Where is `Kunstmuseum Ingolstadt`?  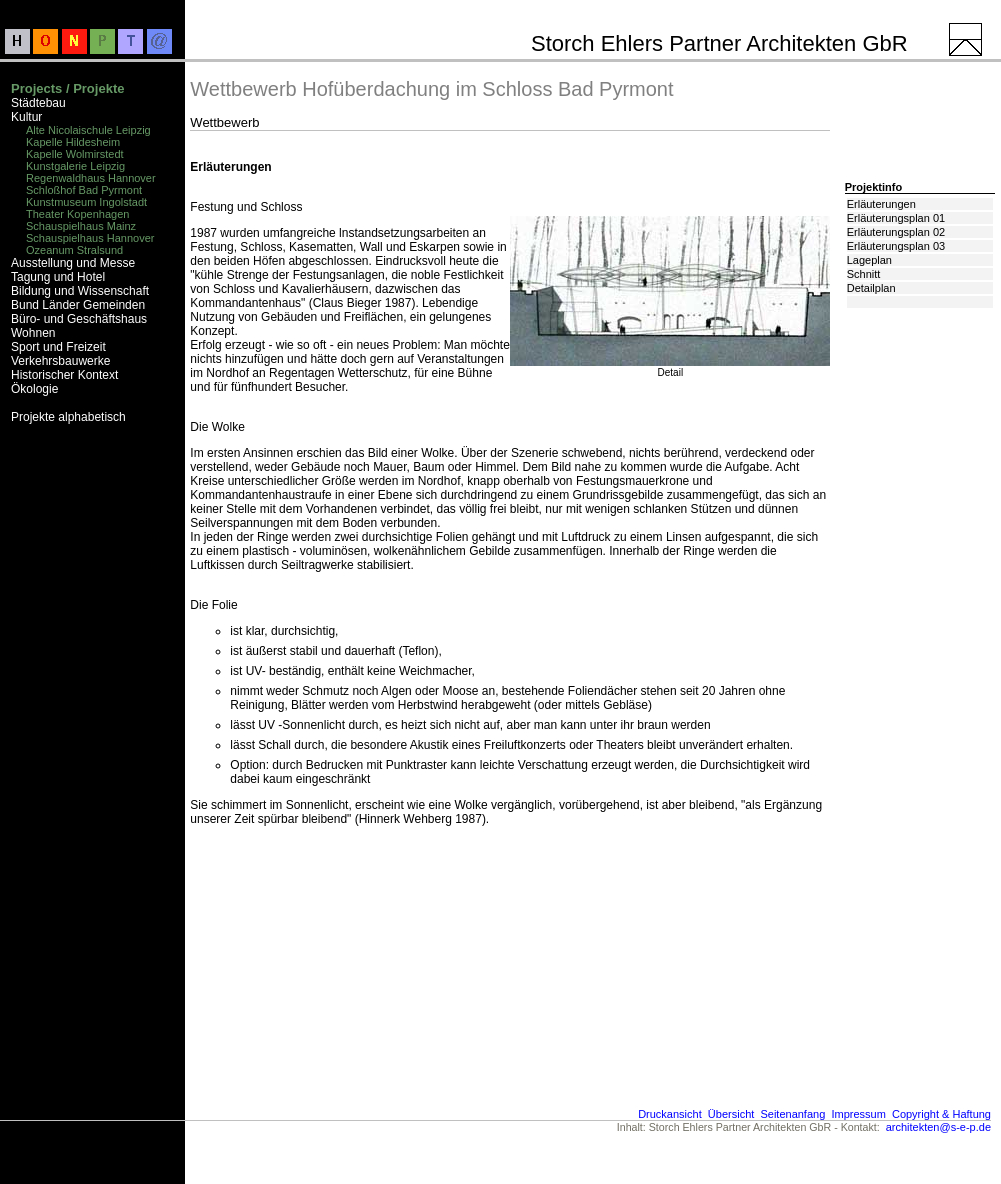
Kunstmuseum Ingolstadt is located at coordinates (86, 202).